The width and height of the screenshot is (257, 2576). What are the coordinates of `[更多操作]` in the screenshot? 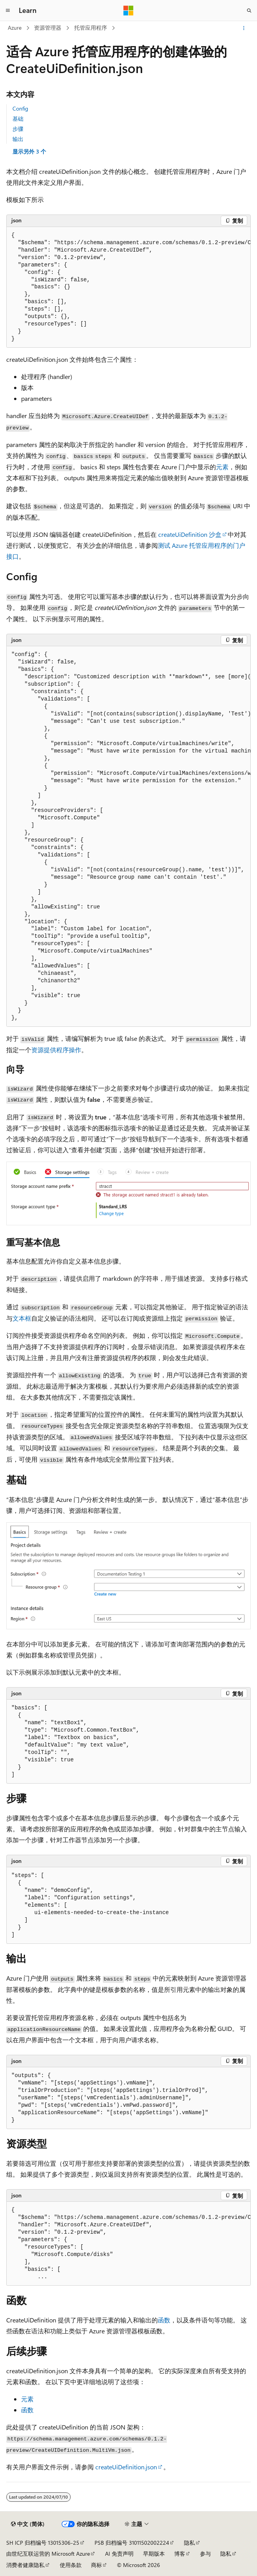 It's located at (244, 28).